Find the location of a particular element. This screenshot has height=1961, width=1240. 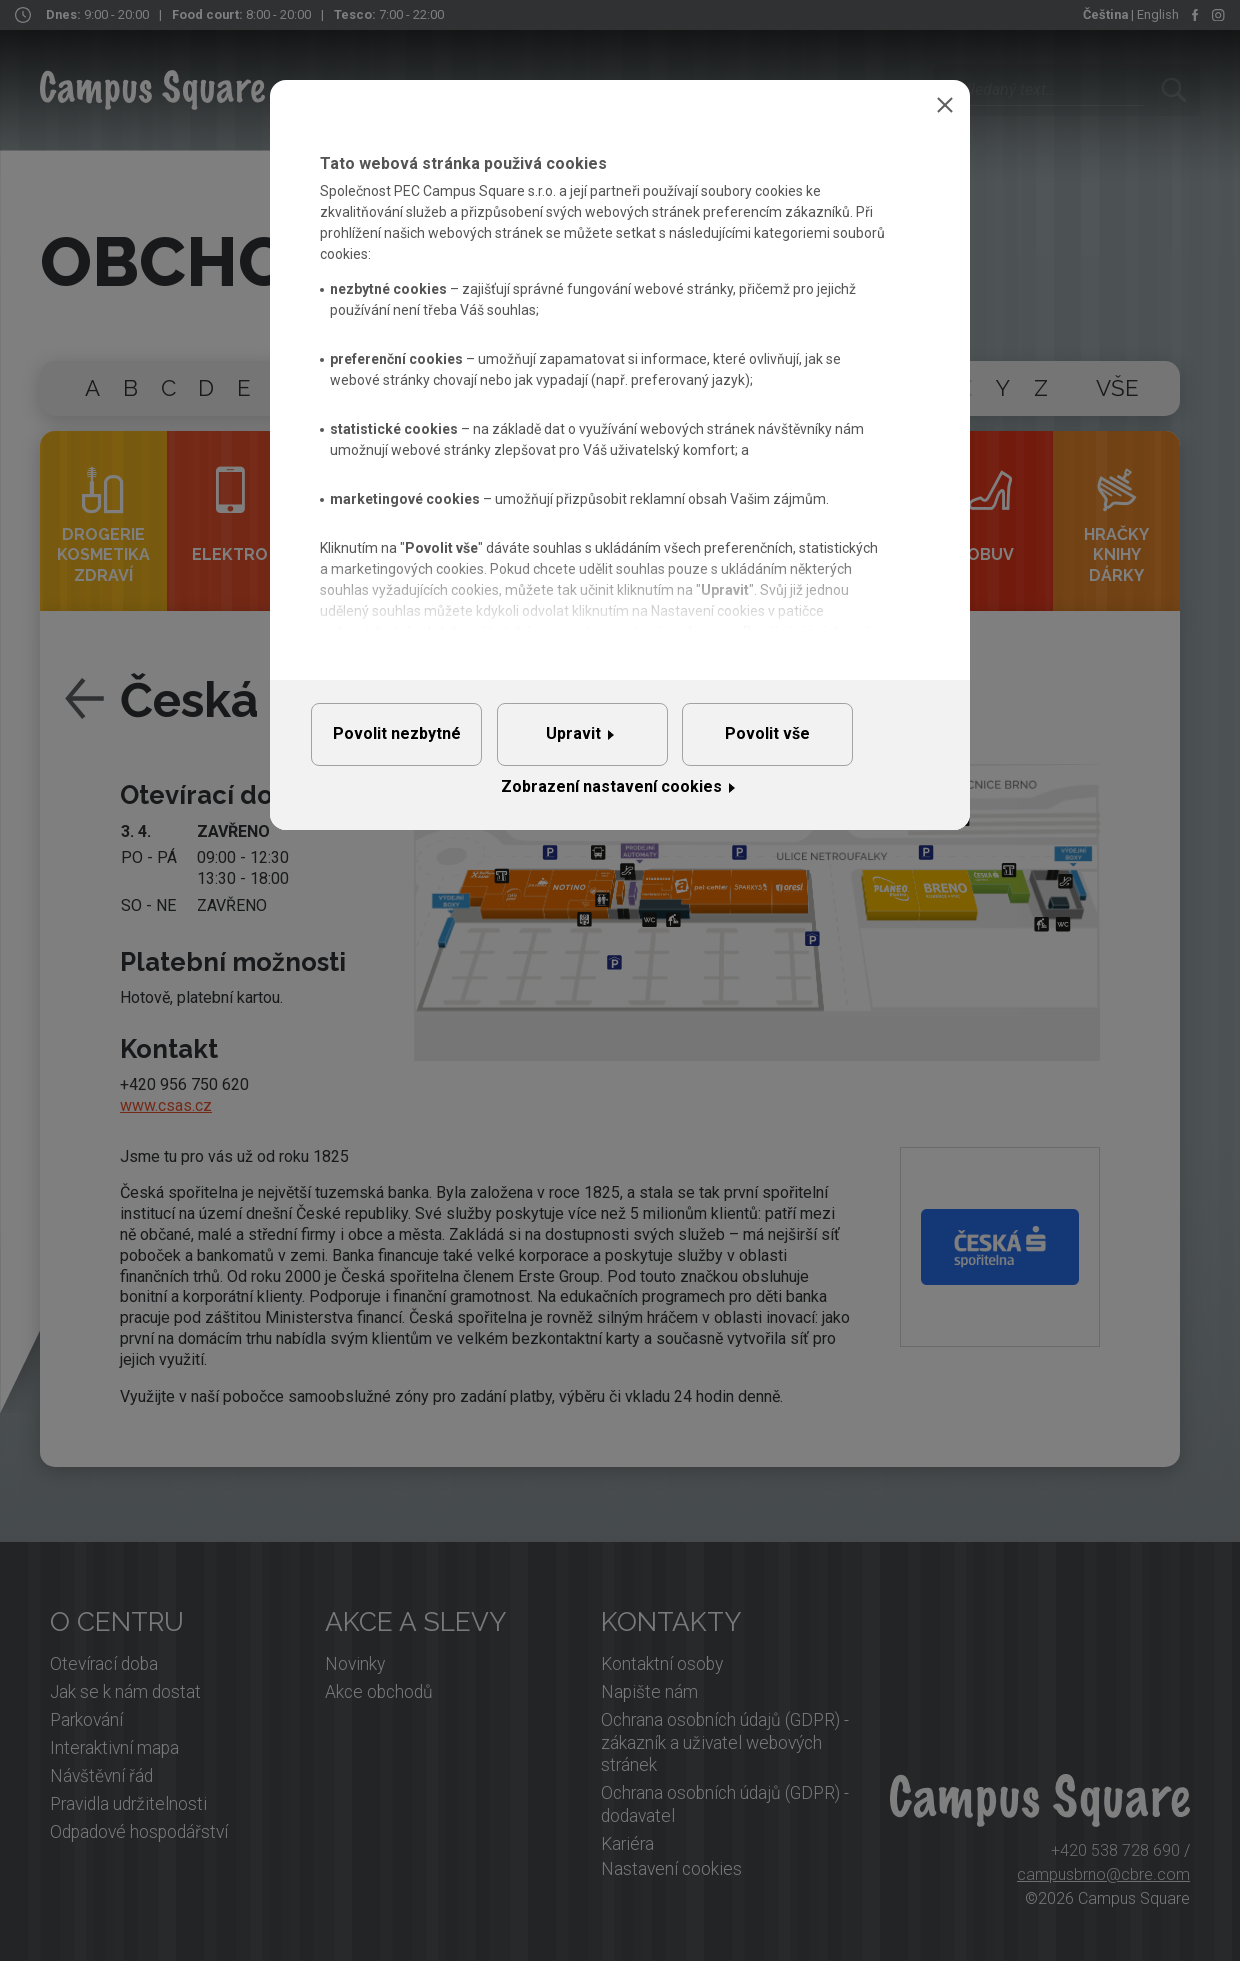

Zavřít is located at coordinates (945, 105).